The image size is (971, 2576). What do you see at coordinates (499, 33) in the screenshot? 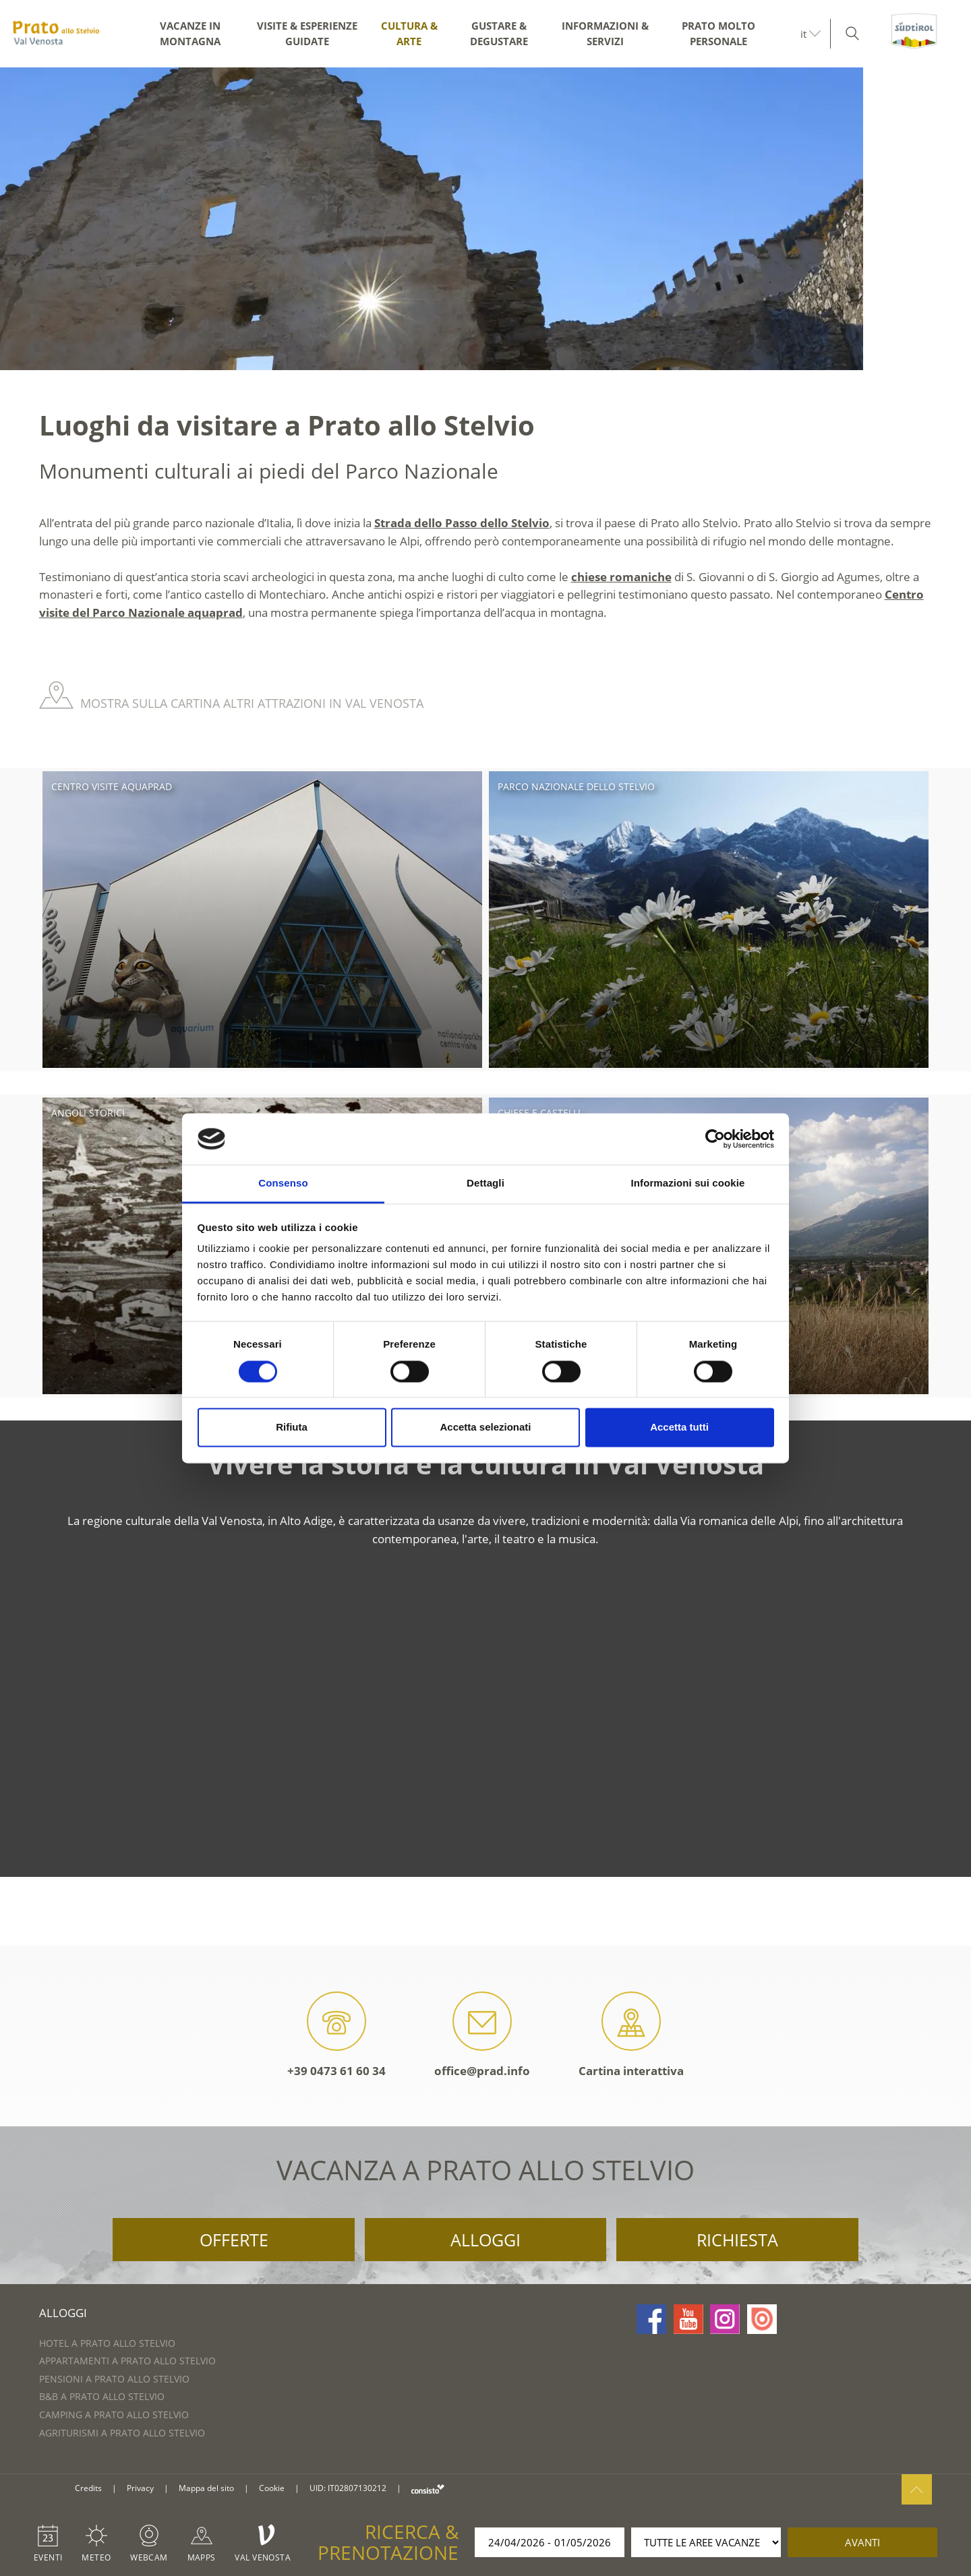
I see `Gustare & degustare` at bounding box center [499, 33].